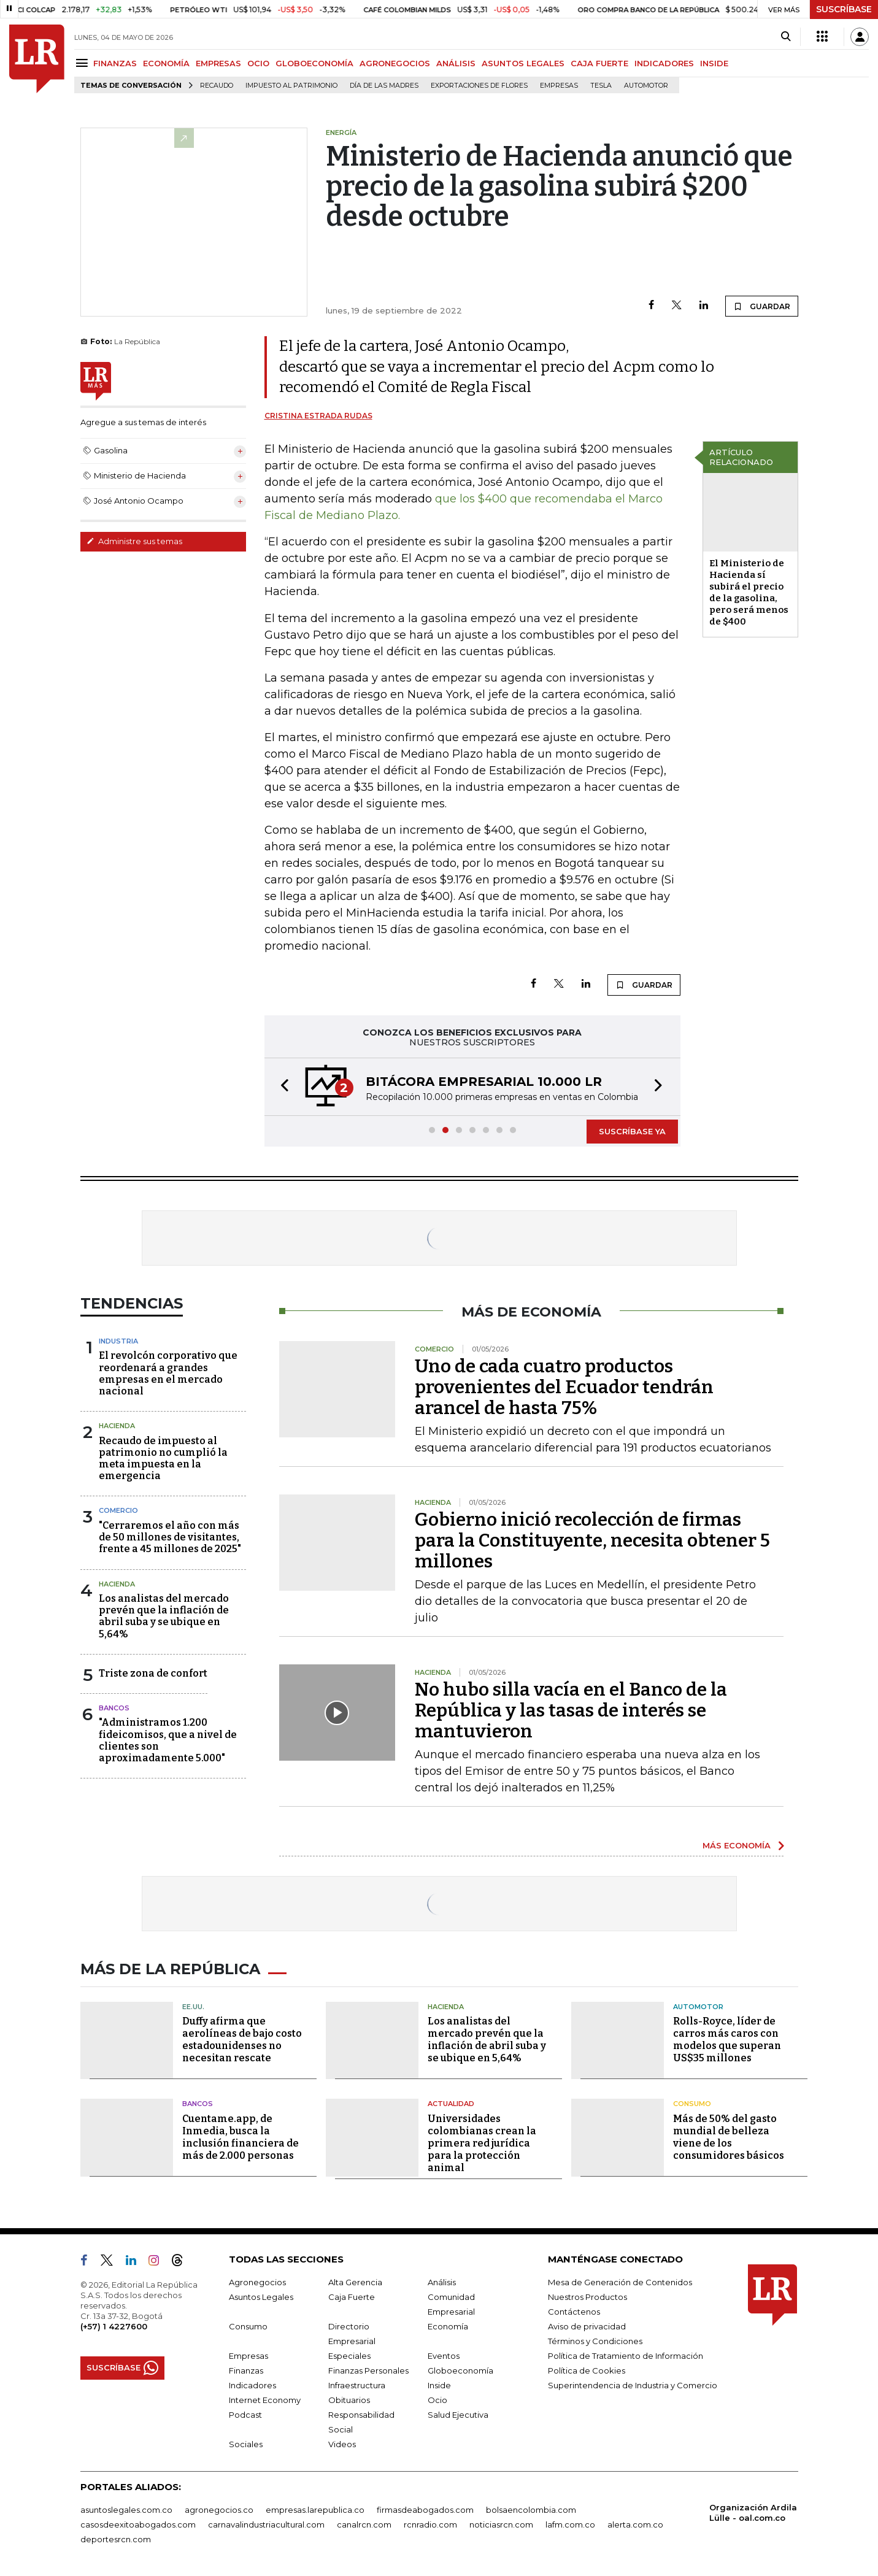 This screenshot has width=878, height=2576. What do you see at coordinates (166, 63) in the screenshot?
I see `ECONOMÍA` at bounding box center [166, 63].